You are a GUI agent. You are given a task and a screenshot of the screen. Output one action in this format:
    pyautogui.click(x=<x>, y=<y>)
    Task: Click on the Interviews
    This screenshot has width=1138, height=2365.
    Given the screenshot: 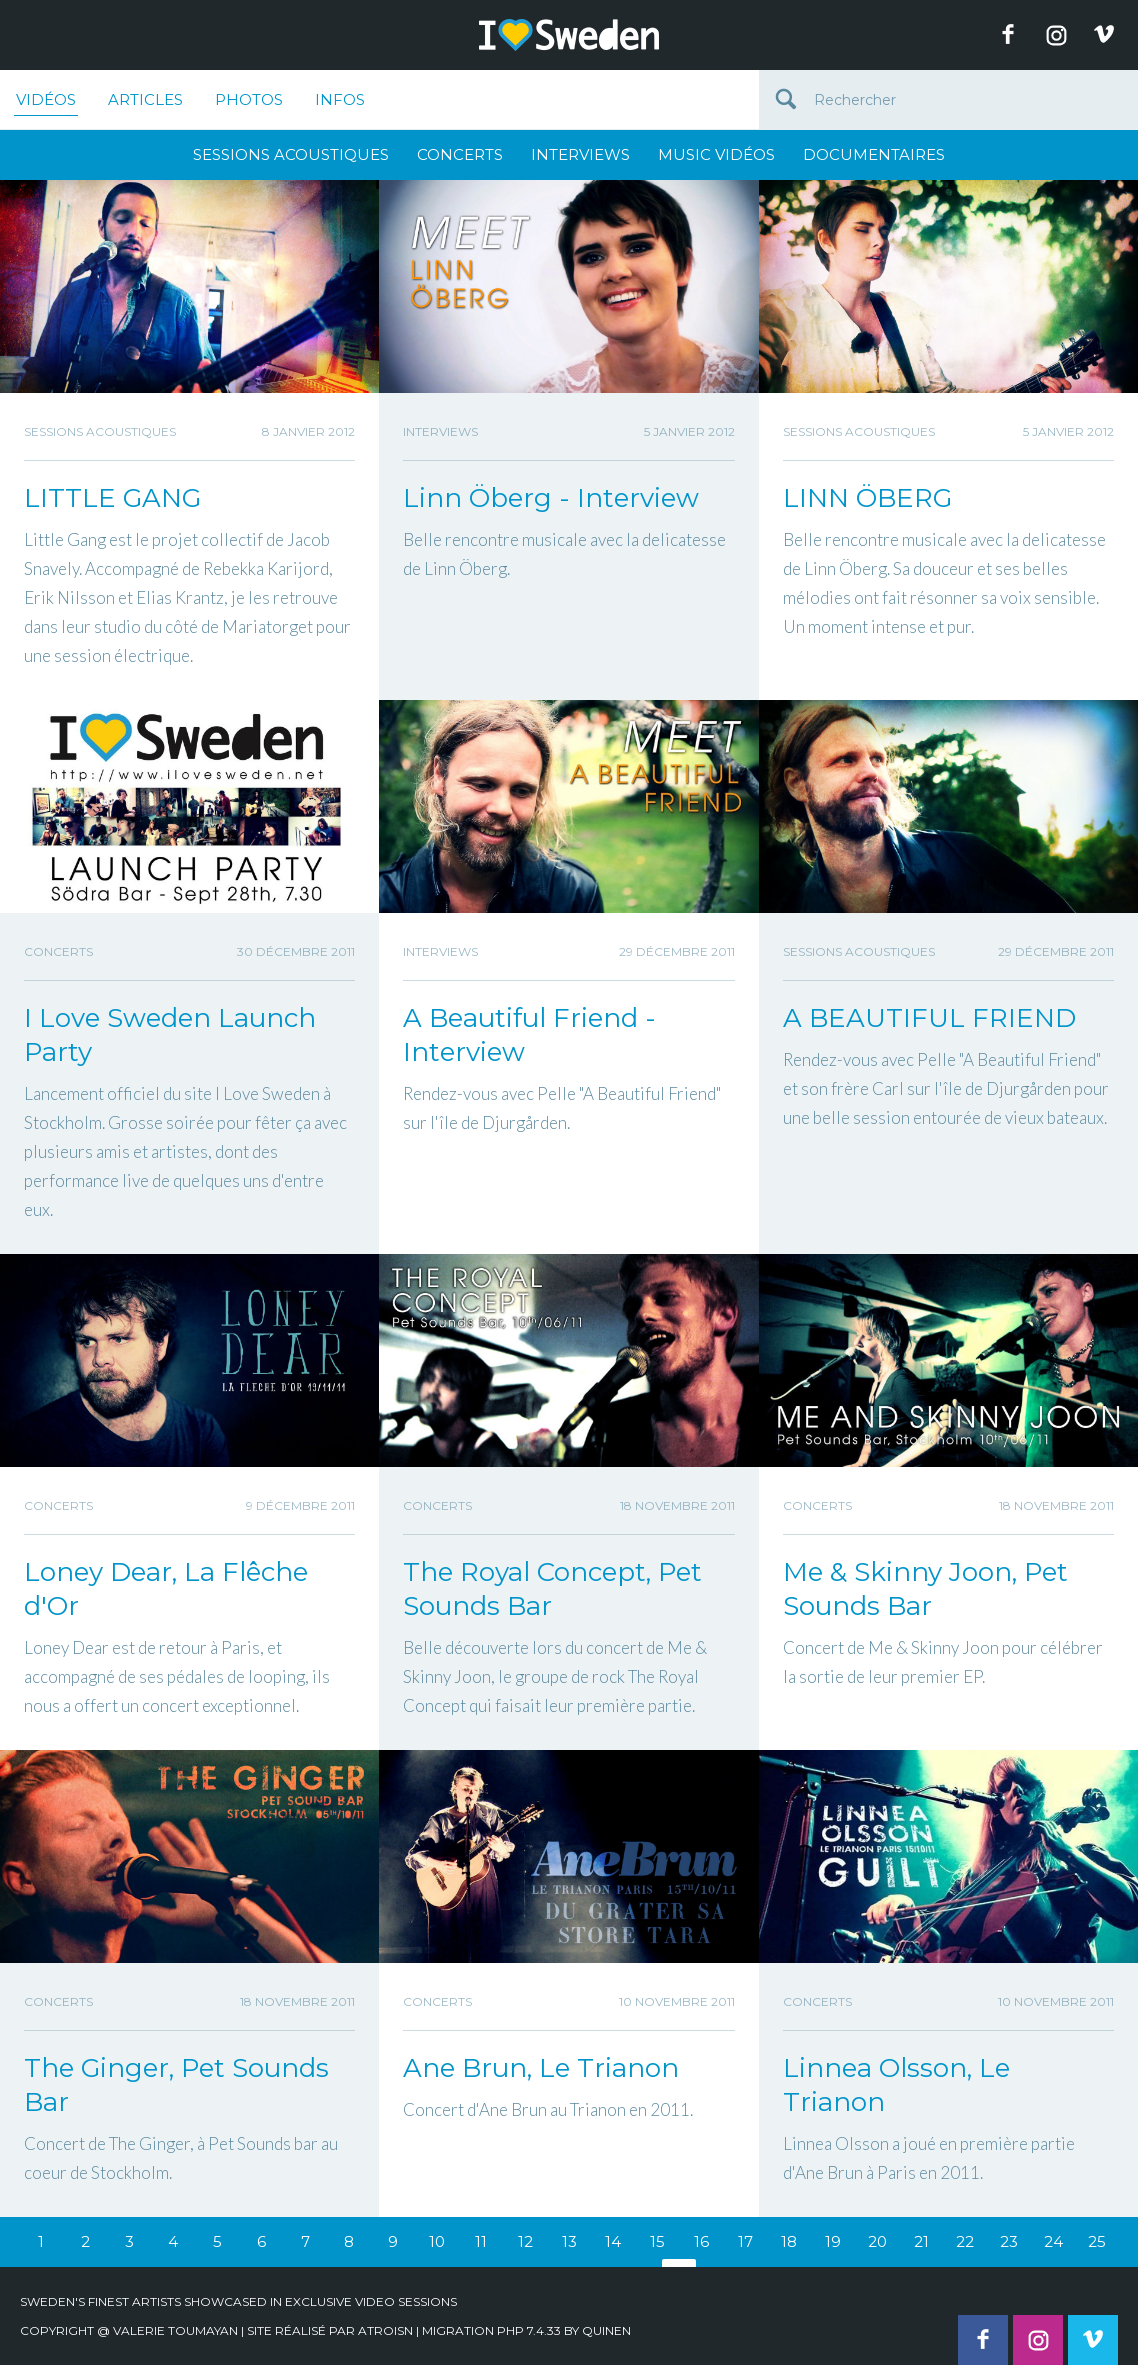 What is the action you would take?
    pyautogui.click(x=580, y=154)
    